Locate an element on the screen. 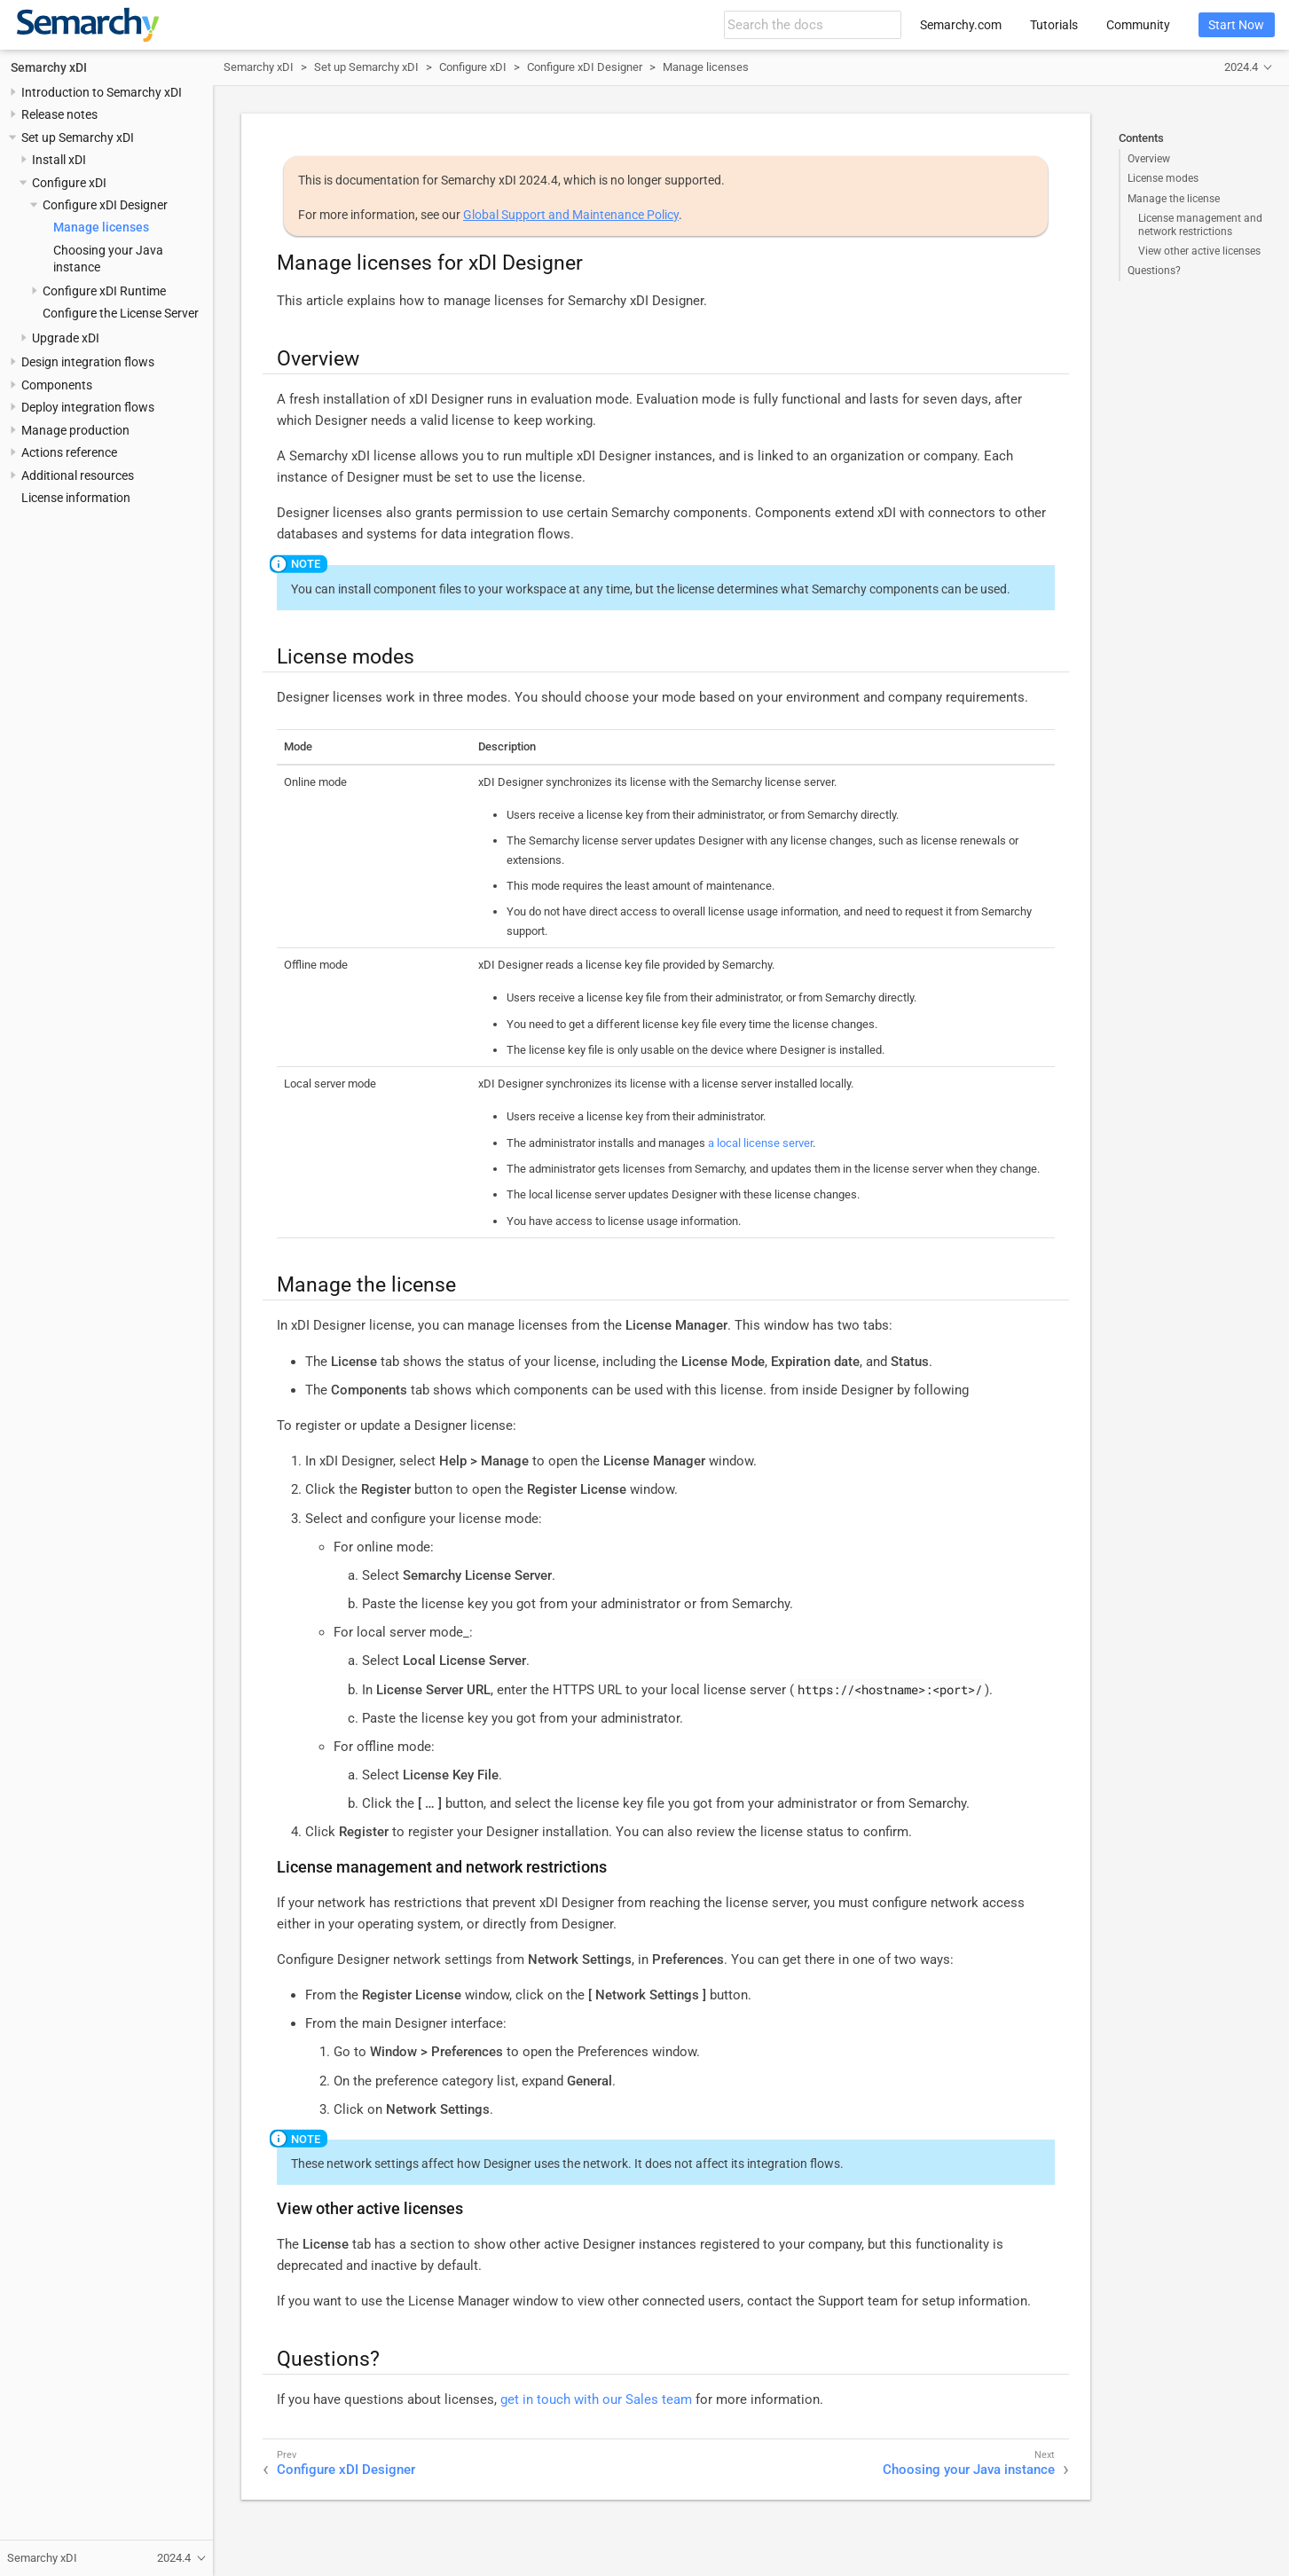  Tutorials is located at coordinates (1054, 25).